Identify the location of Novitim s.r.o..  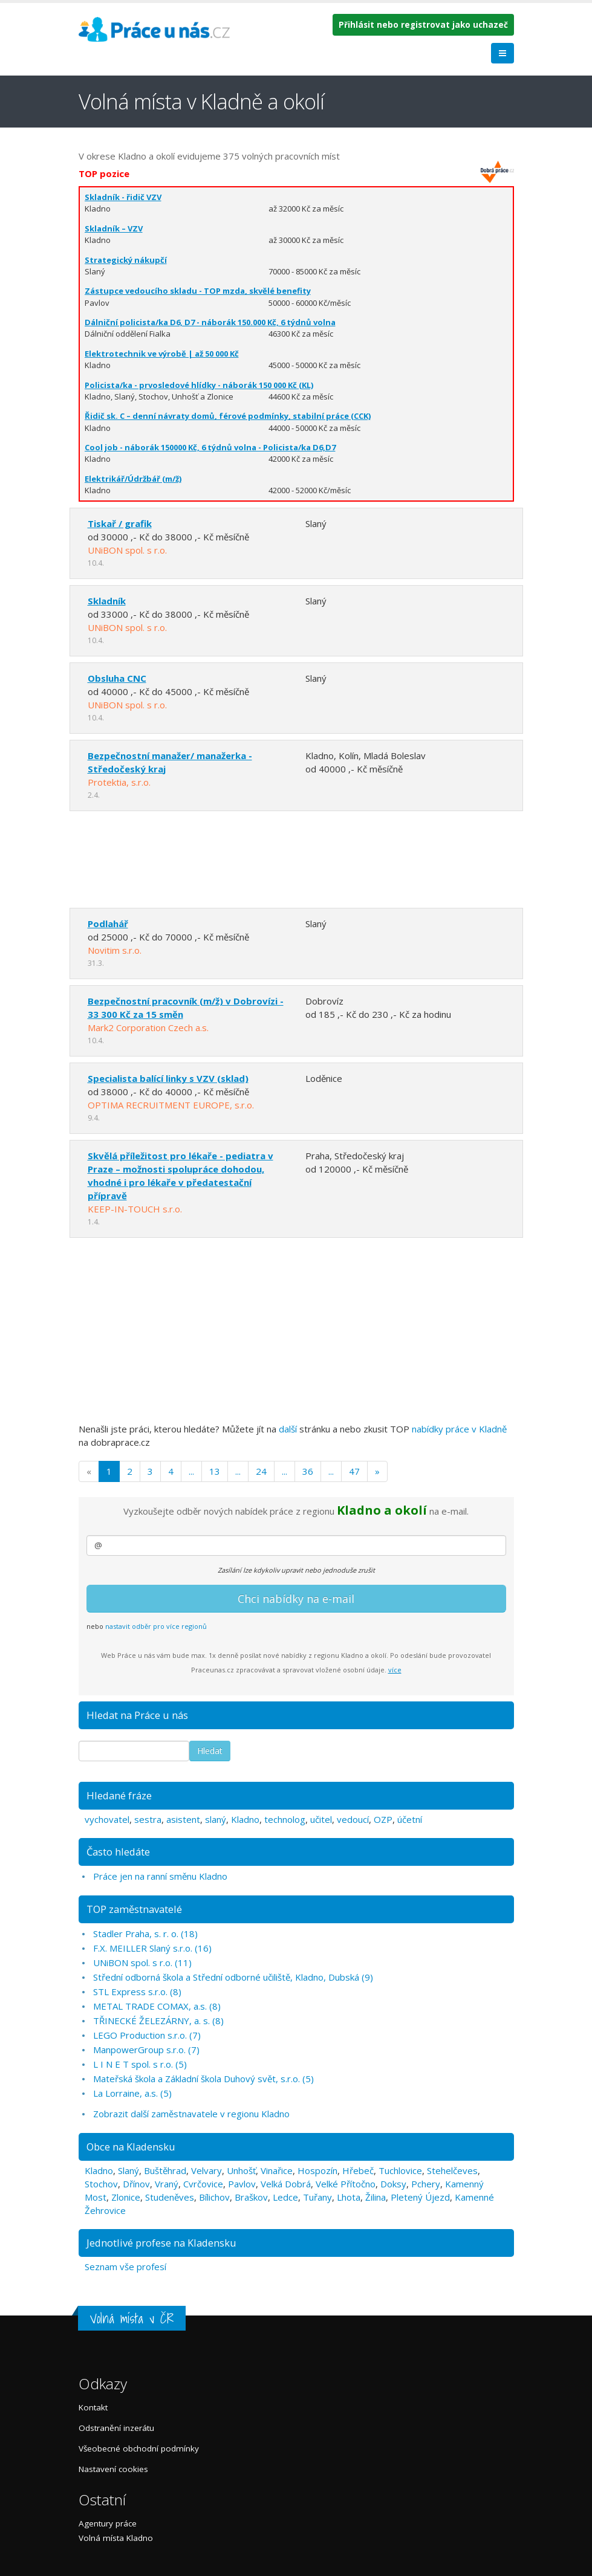
(114, 950).